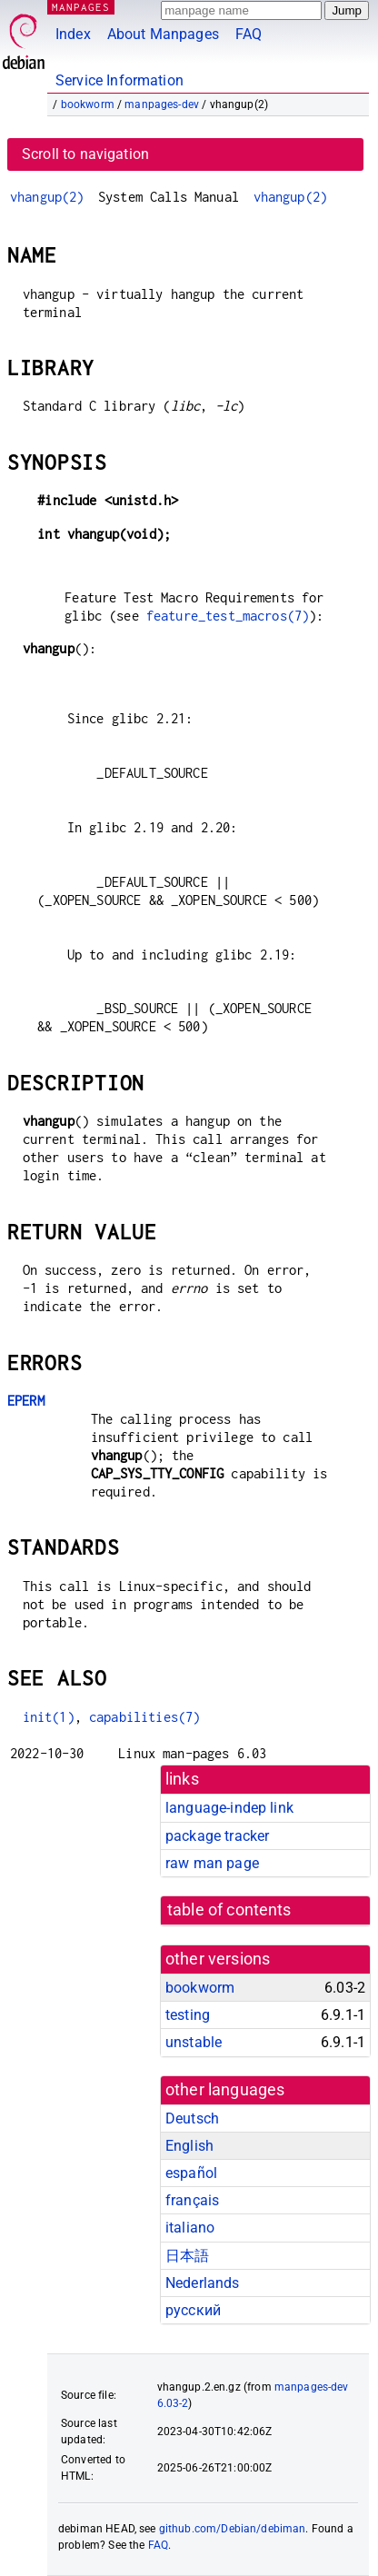  What do you see at coordinates (81, 7) in the screenshot?
I see `MANPAGES` at bounding box center [81, 7].